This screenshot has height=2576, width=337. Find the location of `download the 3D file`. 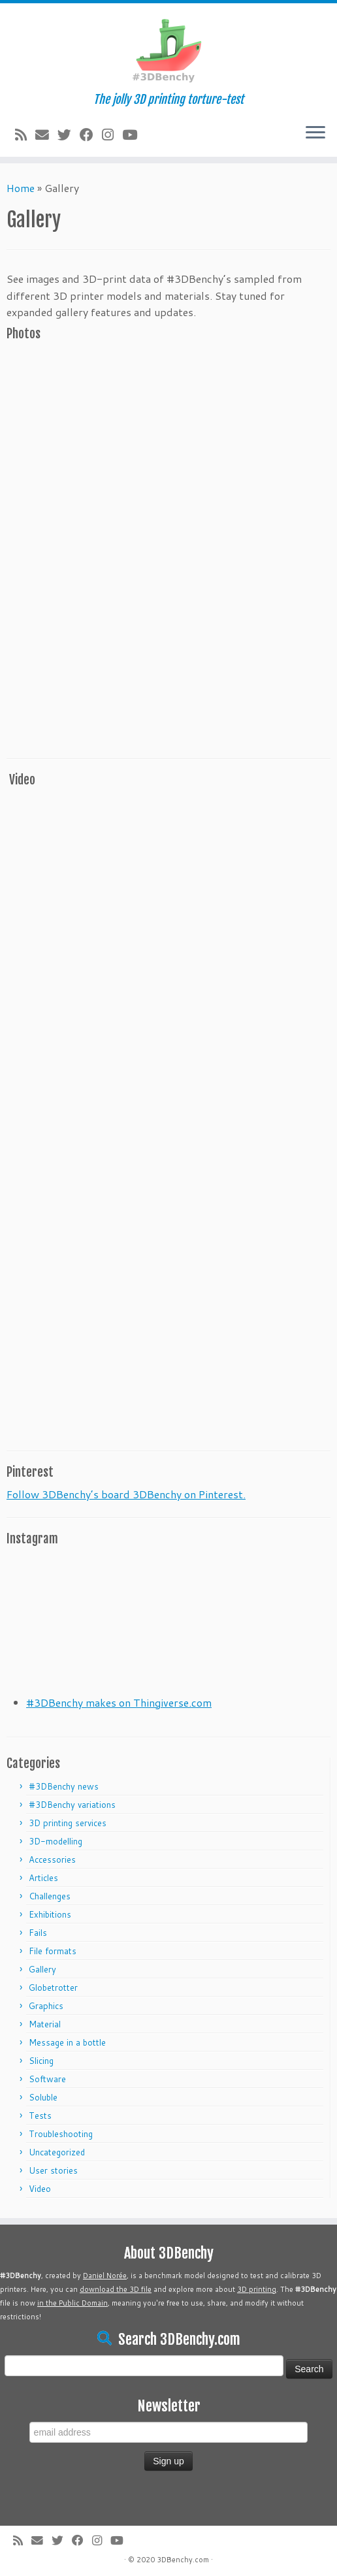

download the 3D file is located at coordinates (116, 2289).